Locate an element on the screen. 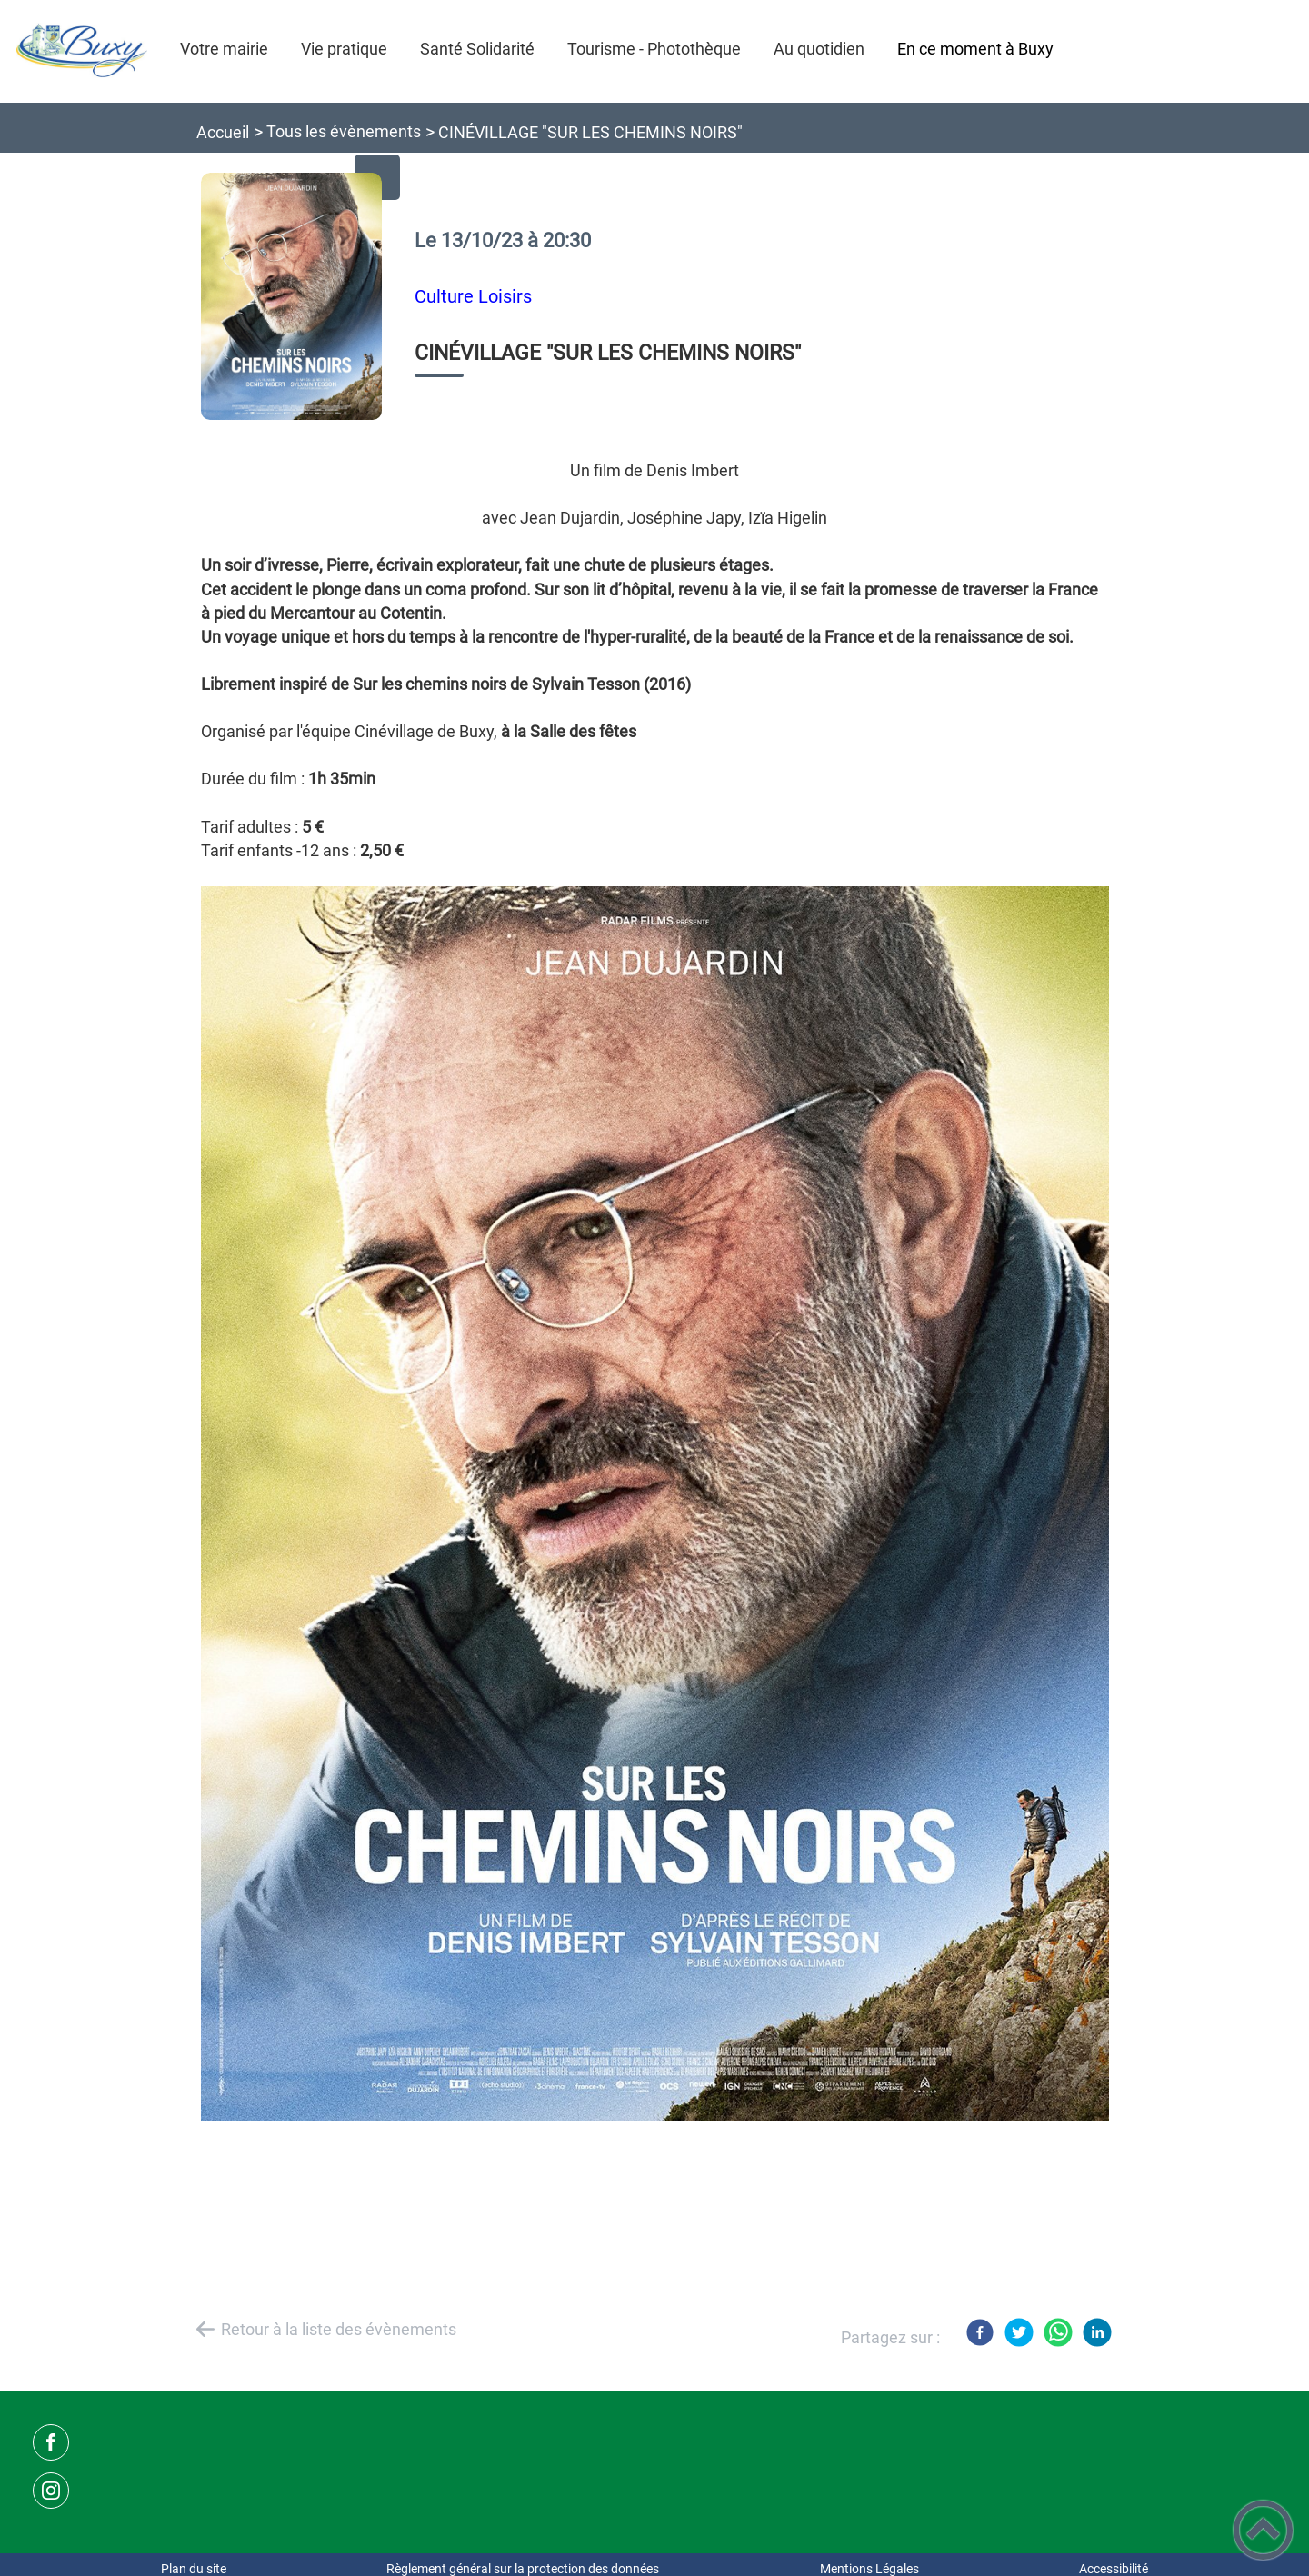  [Commune de Buxy - Accueil] is located at coordinates (81, 51).